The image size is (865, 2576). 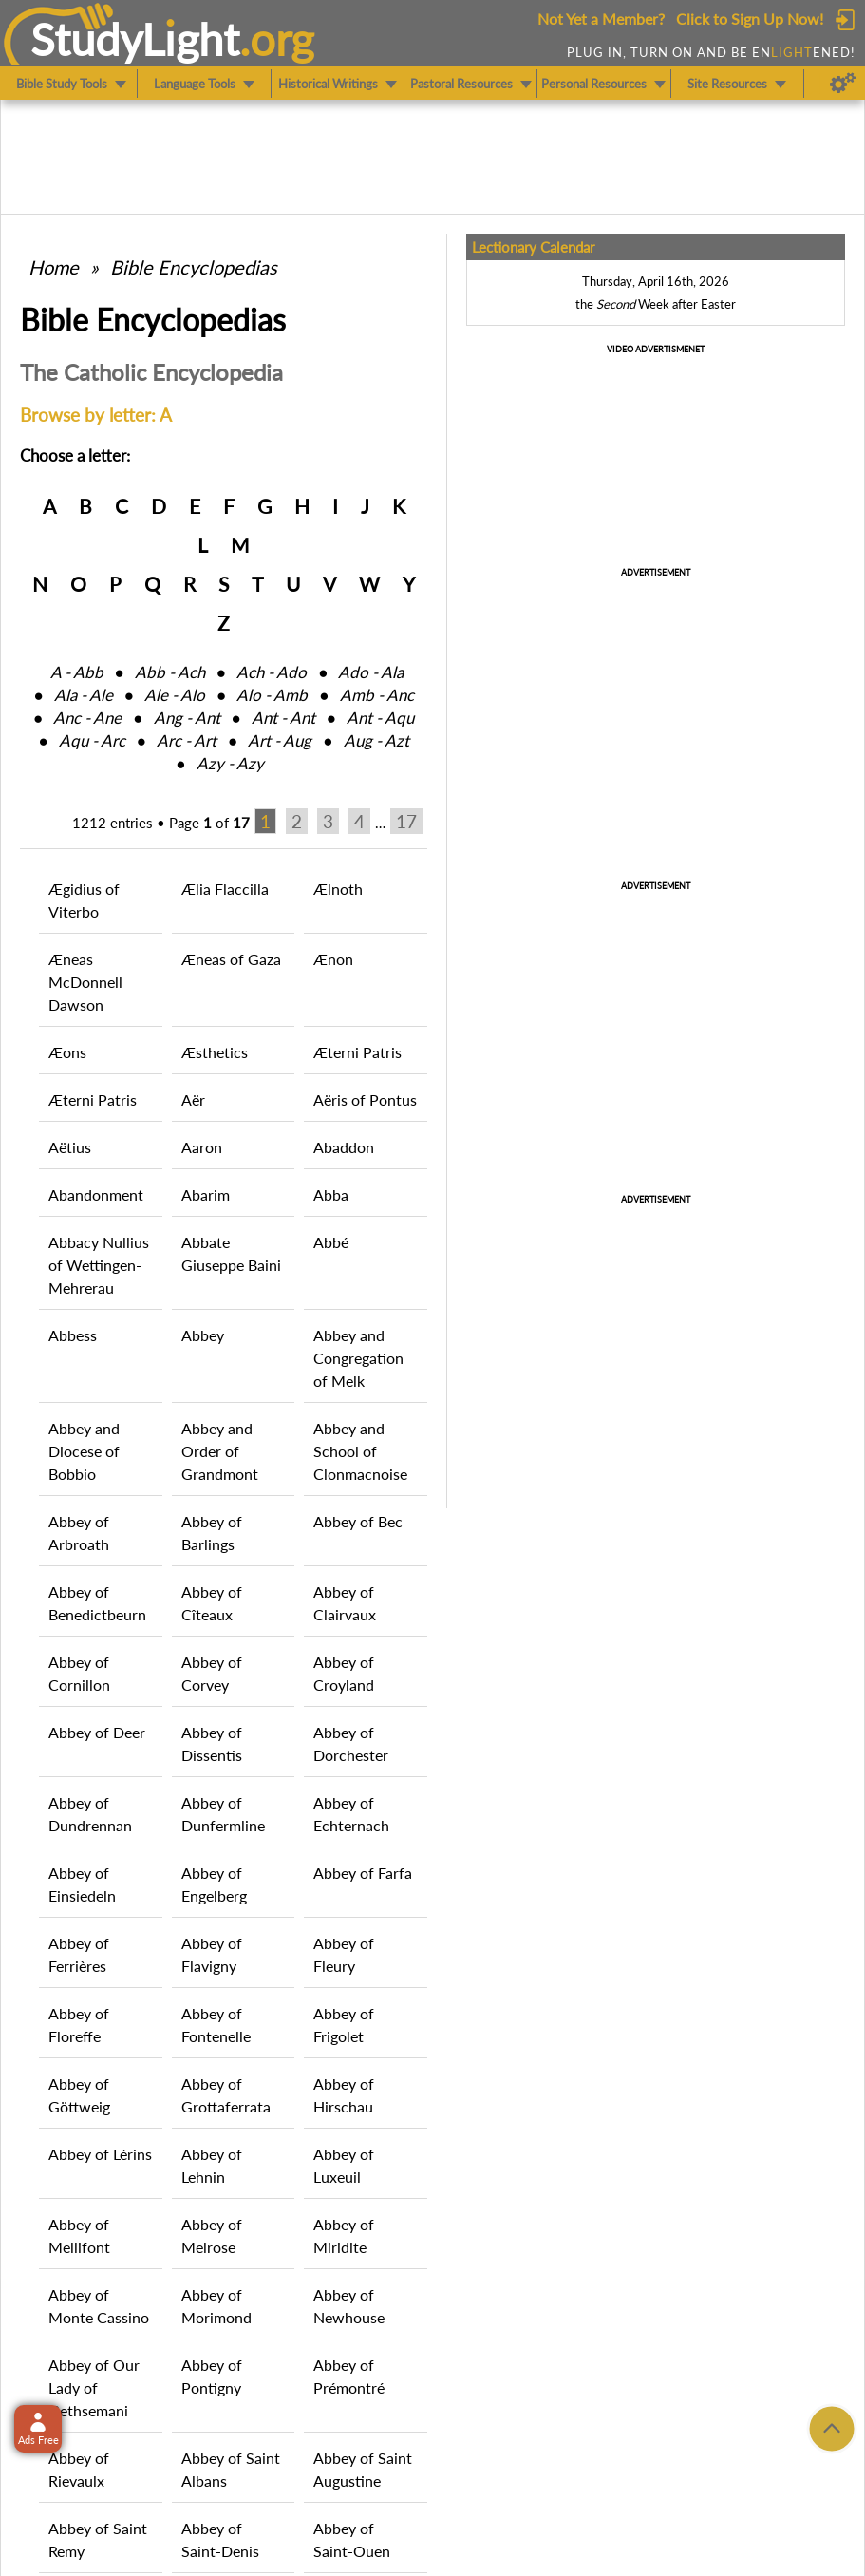 What do you see at coordinates (79, 2235) in the screenshot?
I see `Abbey of Mellifont` at bounding box center [79, 2235].